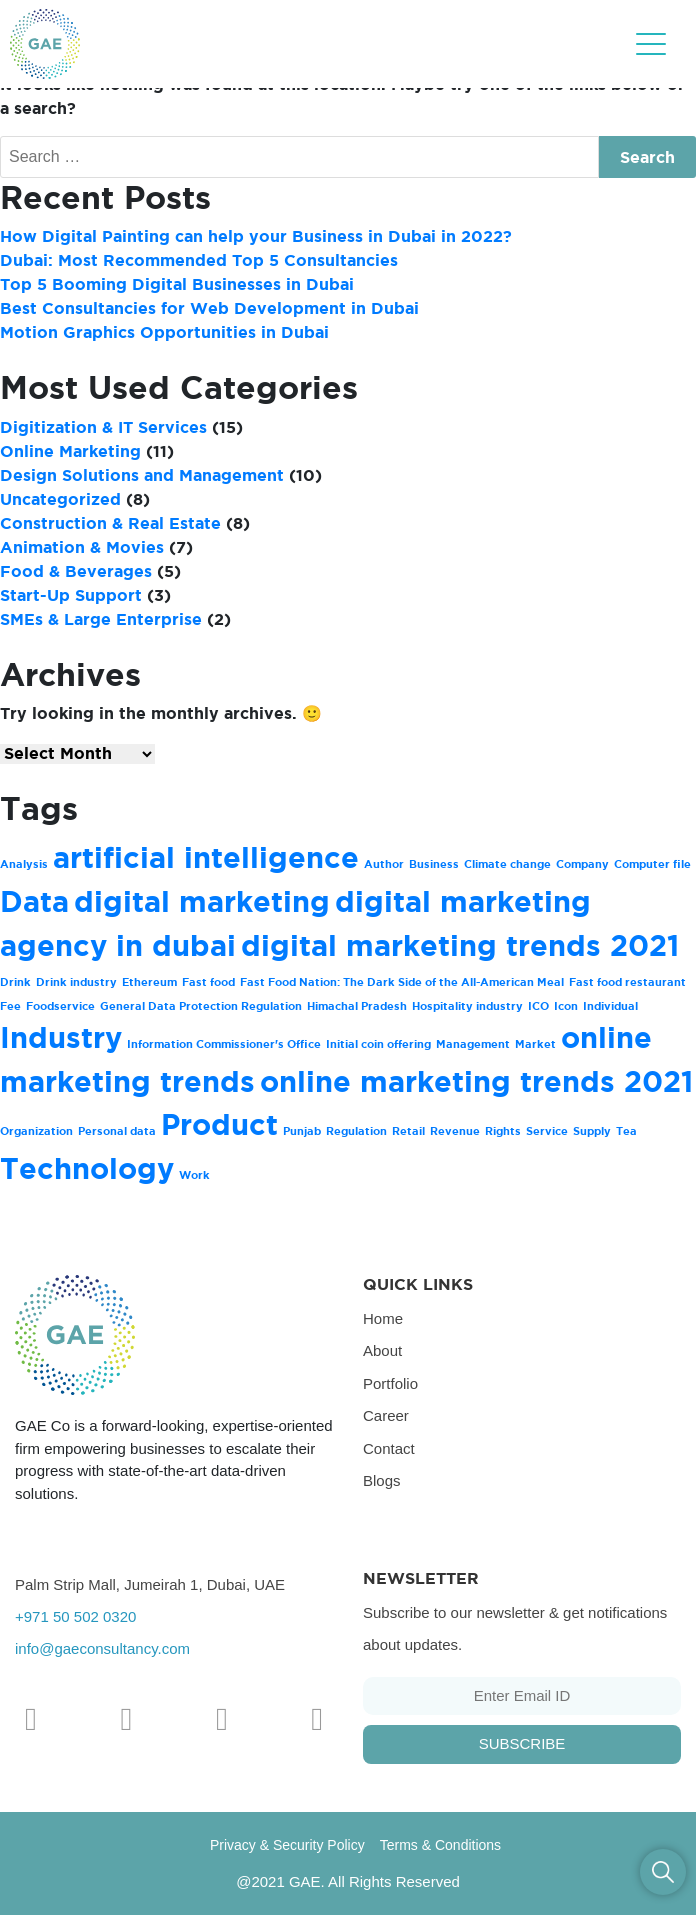 The height and width of the screenshot is (1915, 696). Describe the element at coordinates (206, 857) in the screenshot. I see `artificial intelligence [artificial intelligence (2 items)]` at that location.